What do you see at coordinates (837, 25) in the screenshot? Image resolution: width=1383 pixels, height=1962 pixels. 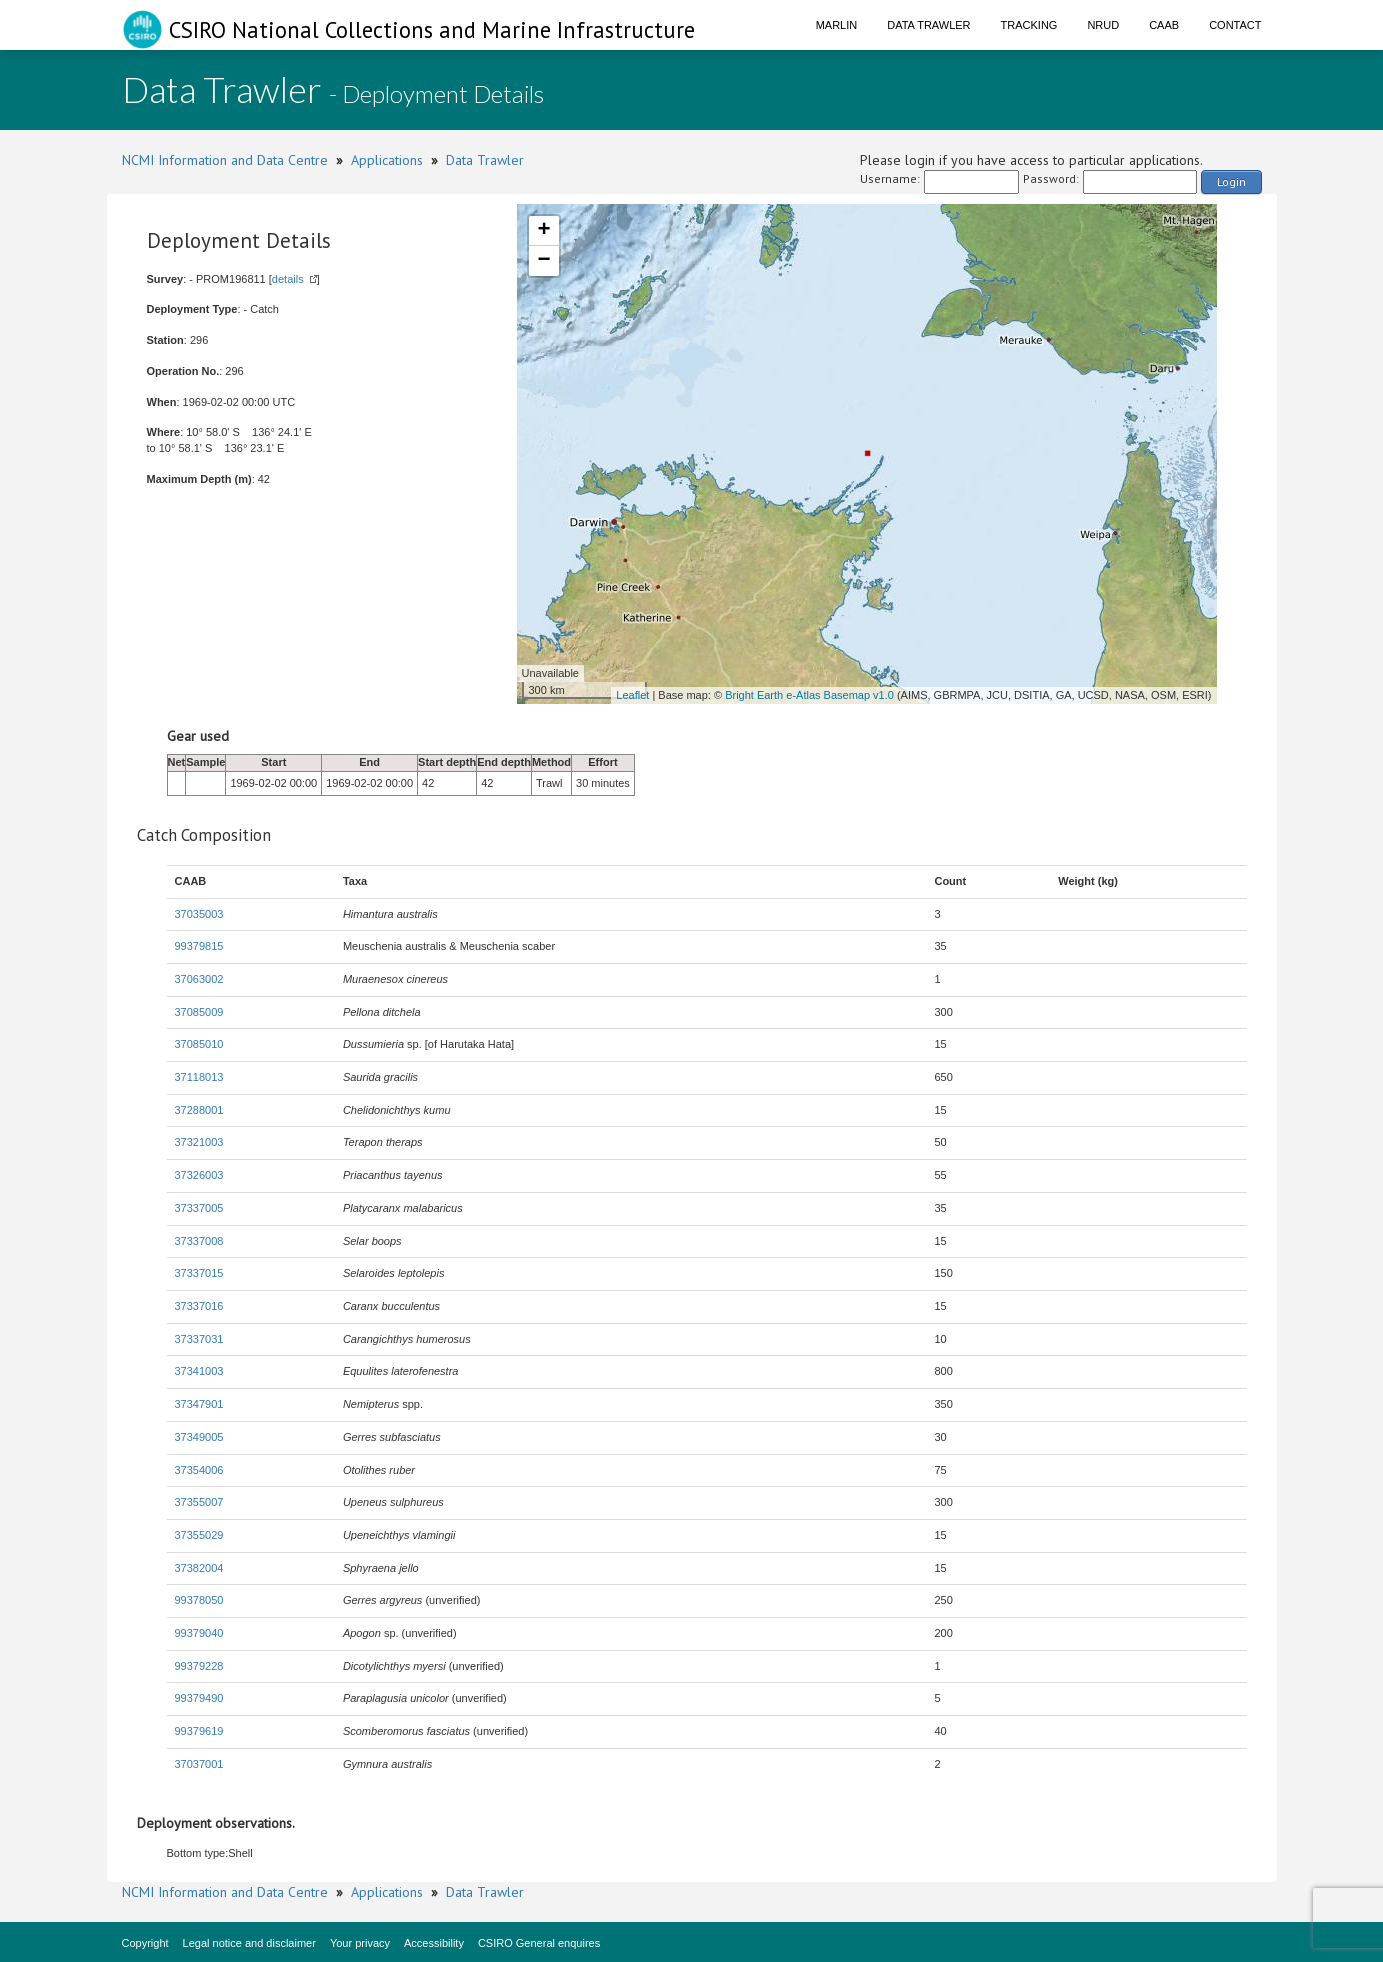 I see `Marlin` at bounding box center [837, 25].